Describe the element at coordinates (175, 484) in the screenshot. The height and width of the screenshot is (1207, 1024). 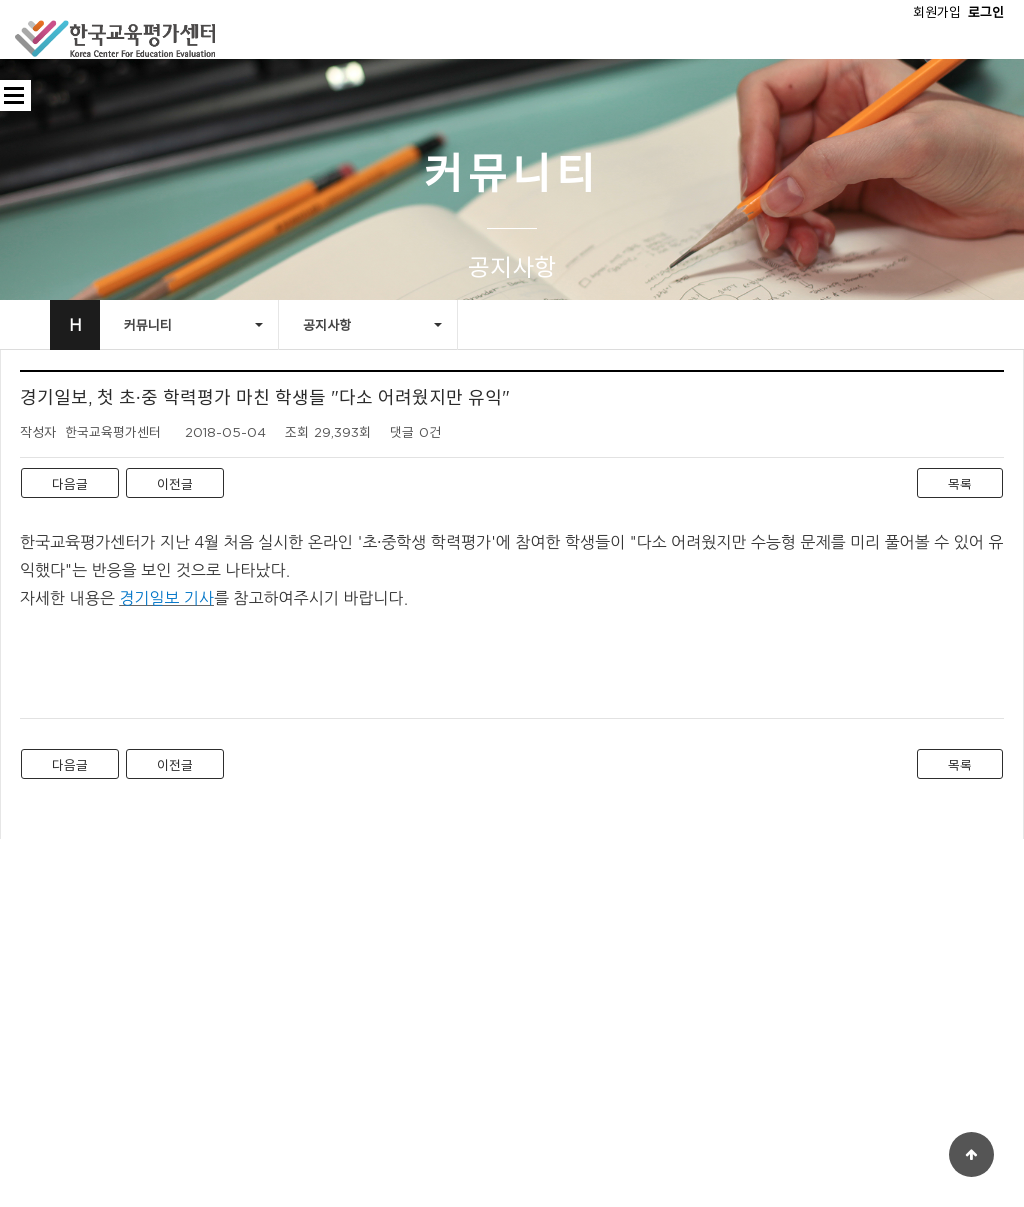
I see `이전글` at that location.